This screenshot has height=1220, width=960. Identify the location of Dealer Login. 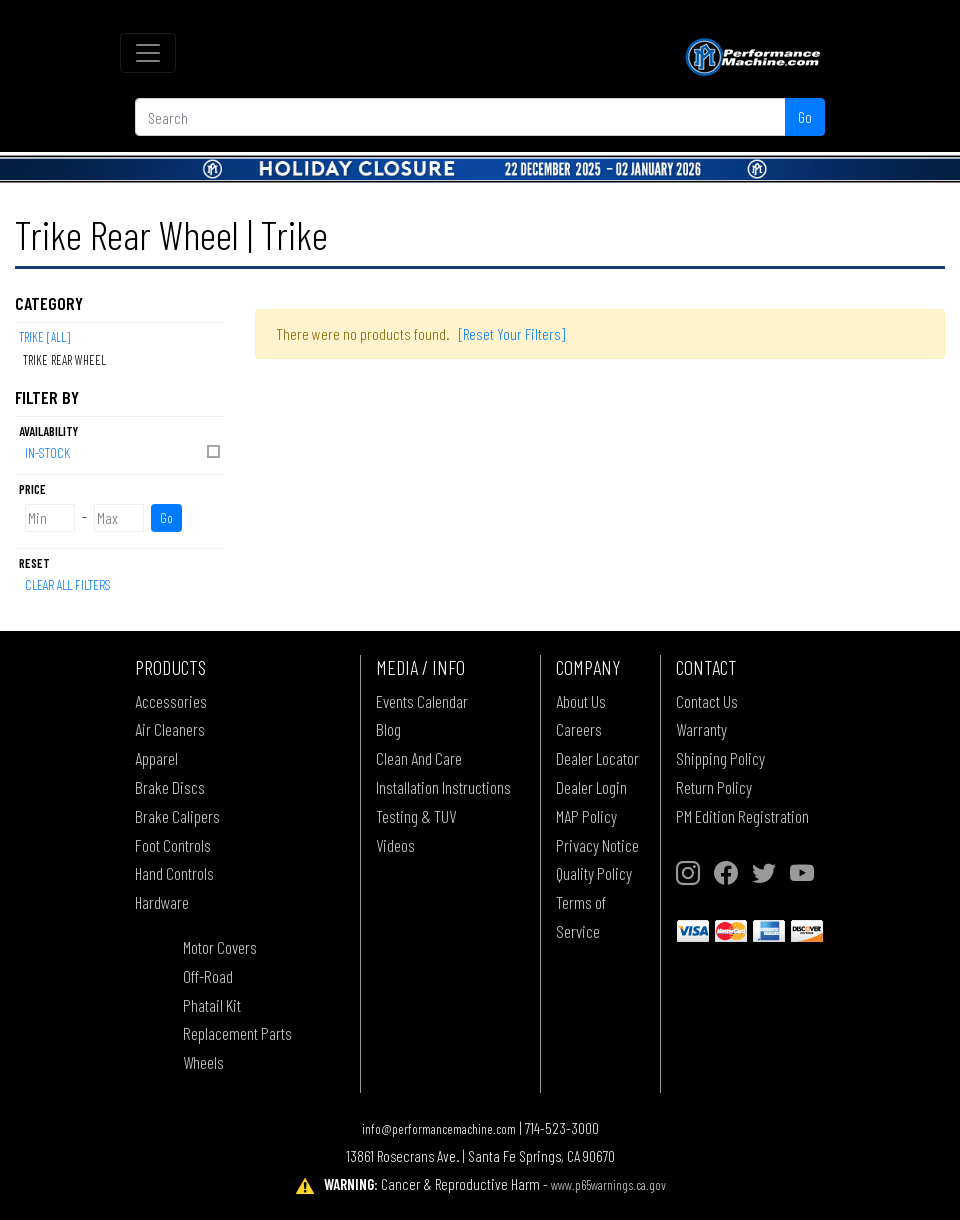
(591, 787).